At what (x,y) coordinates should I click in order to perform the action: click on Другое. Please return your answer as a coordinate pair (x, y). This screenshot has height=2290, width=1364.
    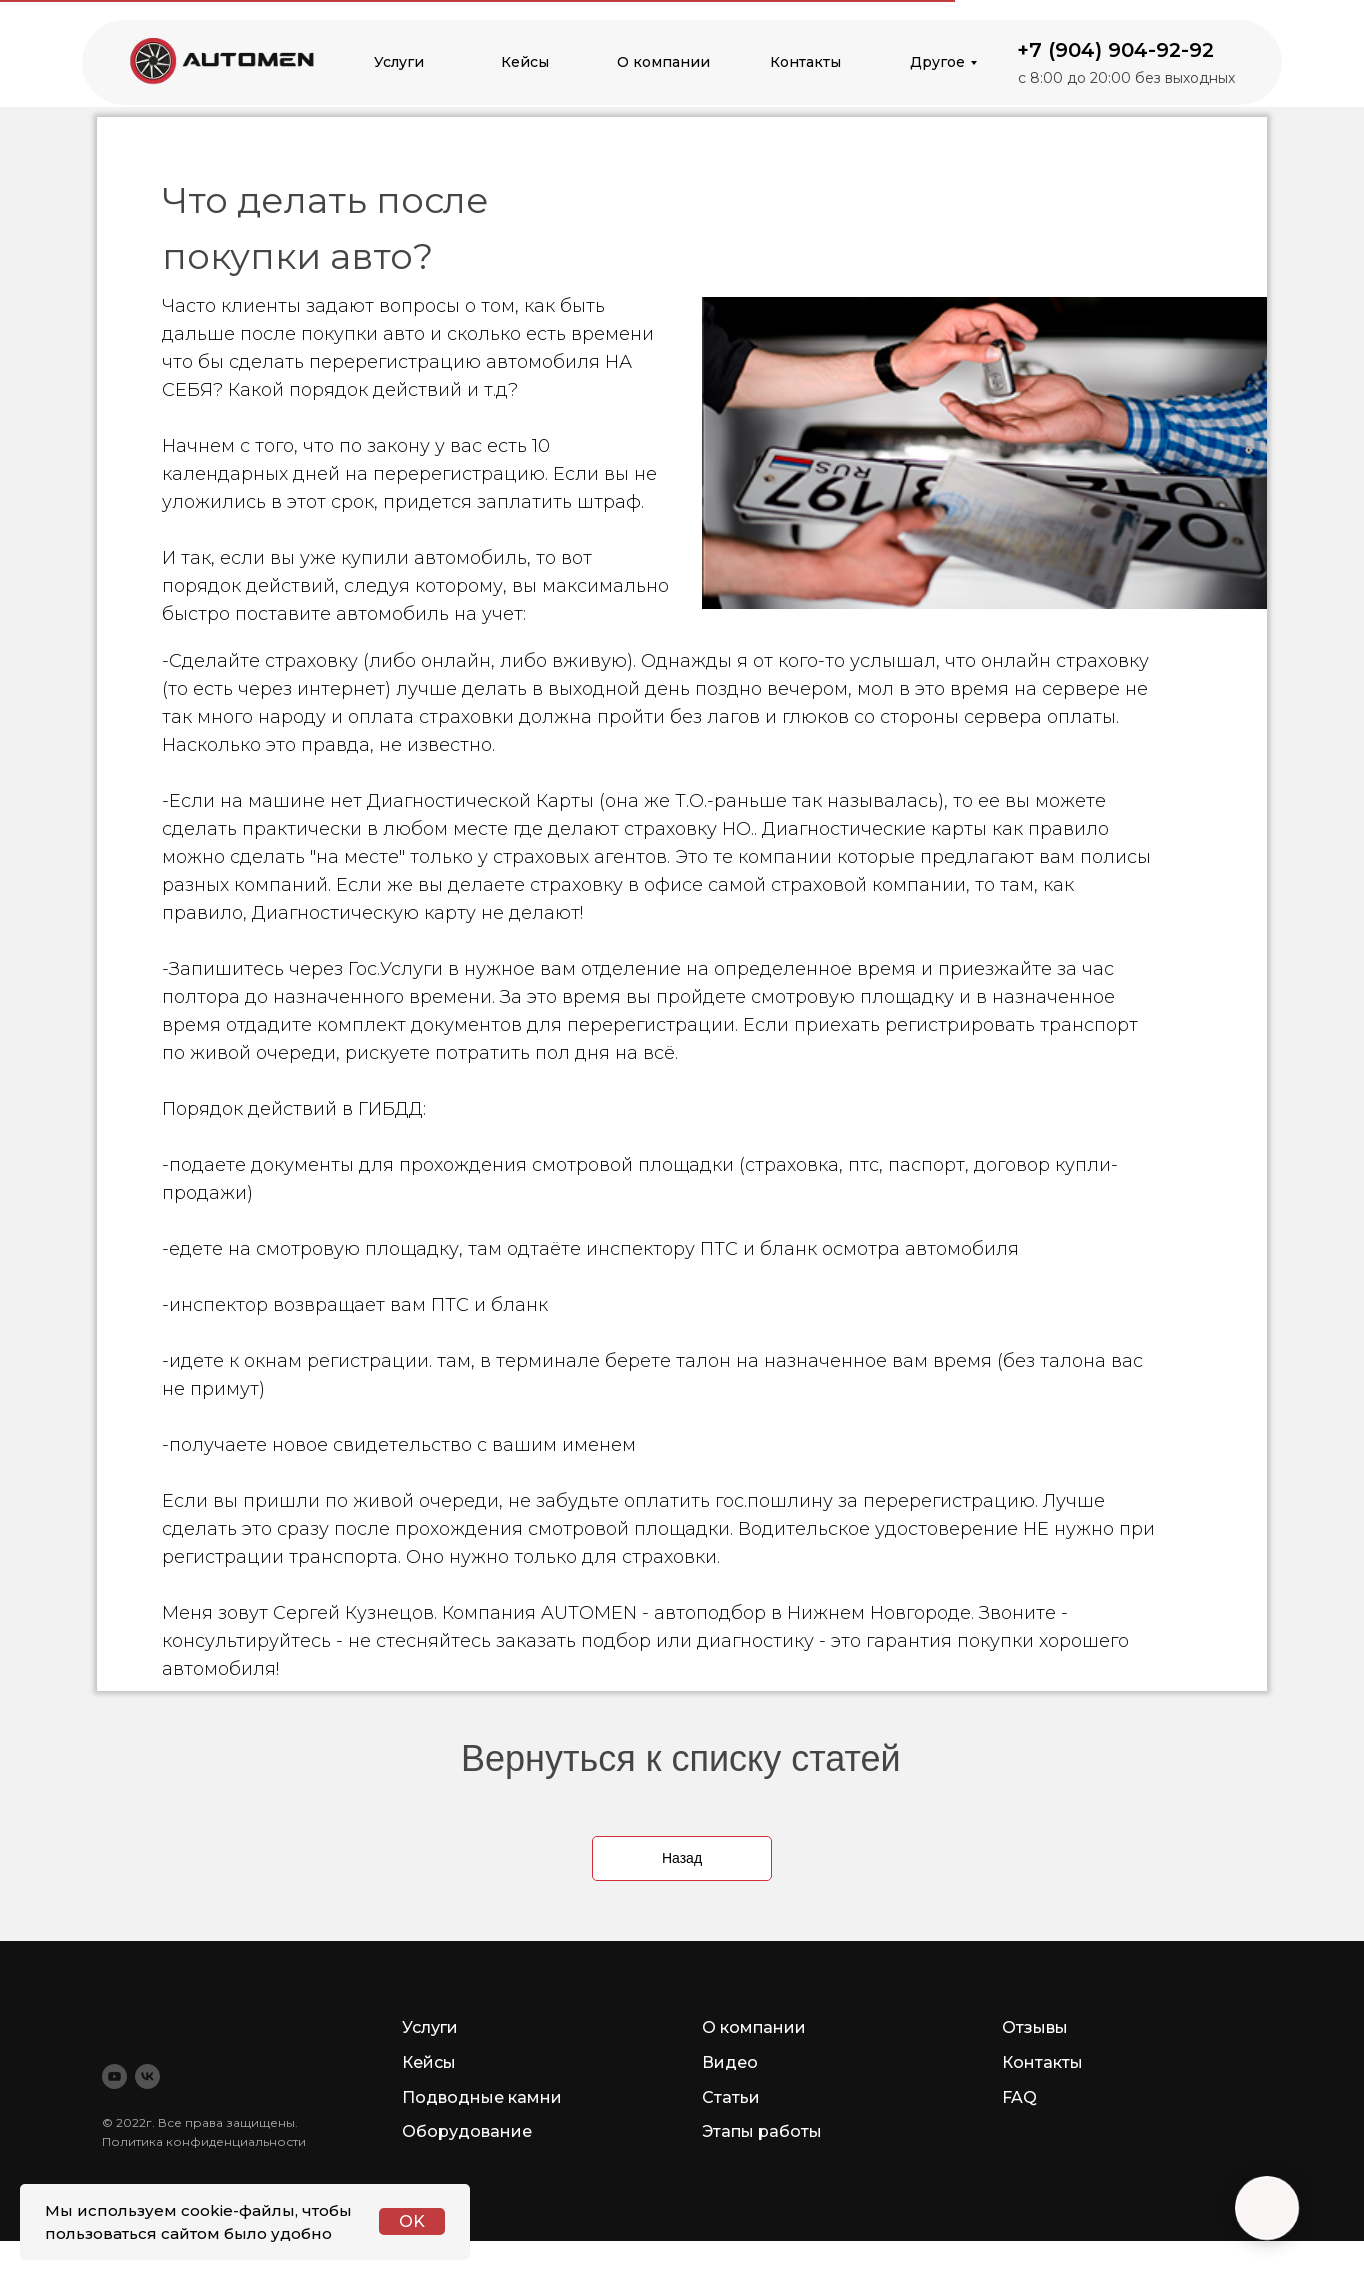
    Looking at the image, I should click on (937, 62).